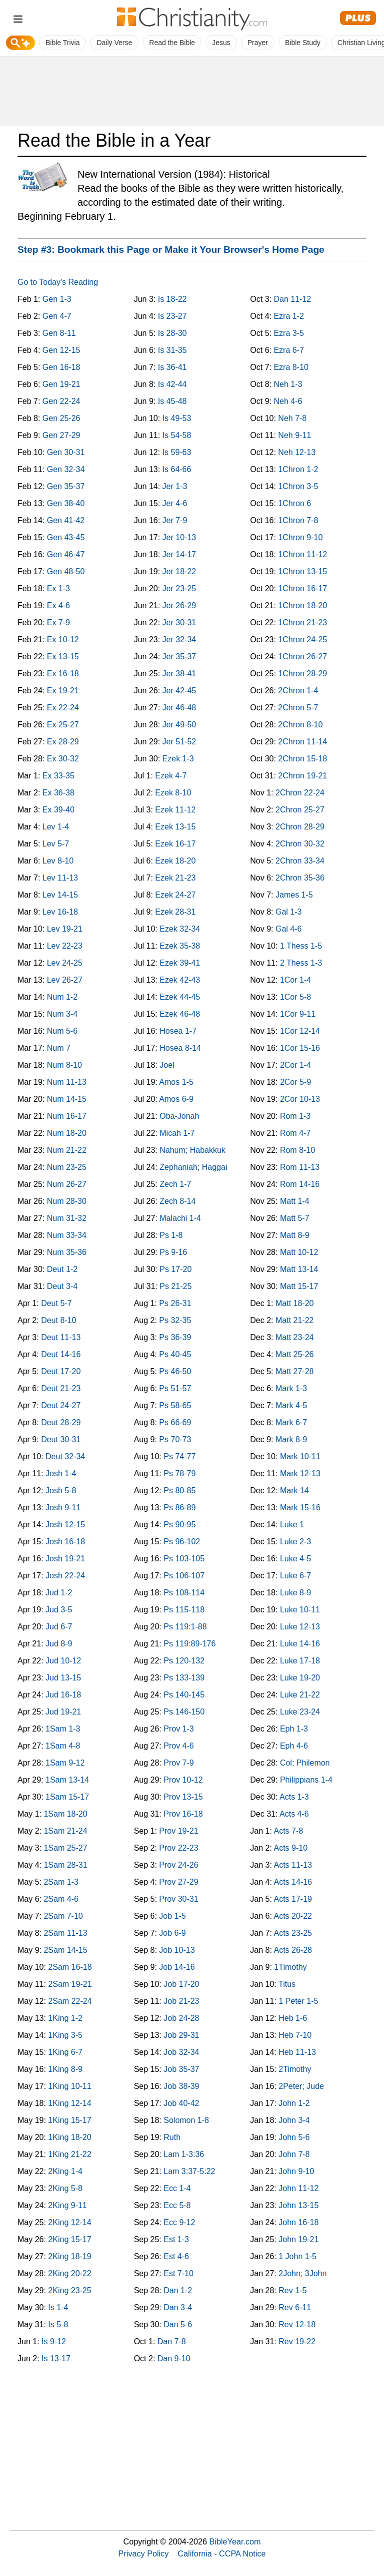 This screenshot has width=384, height=2576. What do you see at coordinates (175, 826) in the screenshot?
I see `Ezek 13-15` at bounding box center [175, 826].